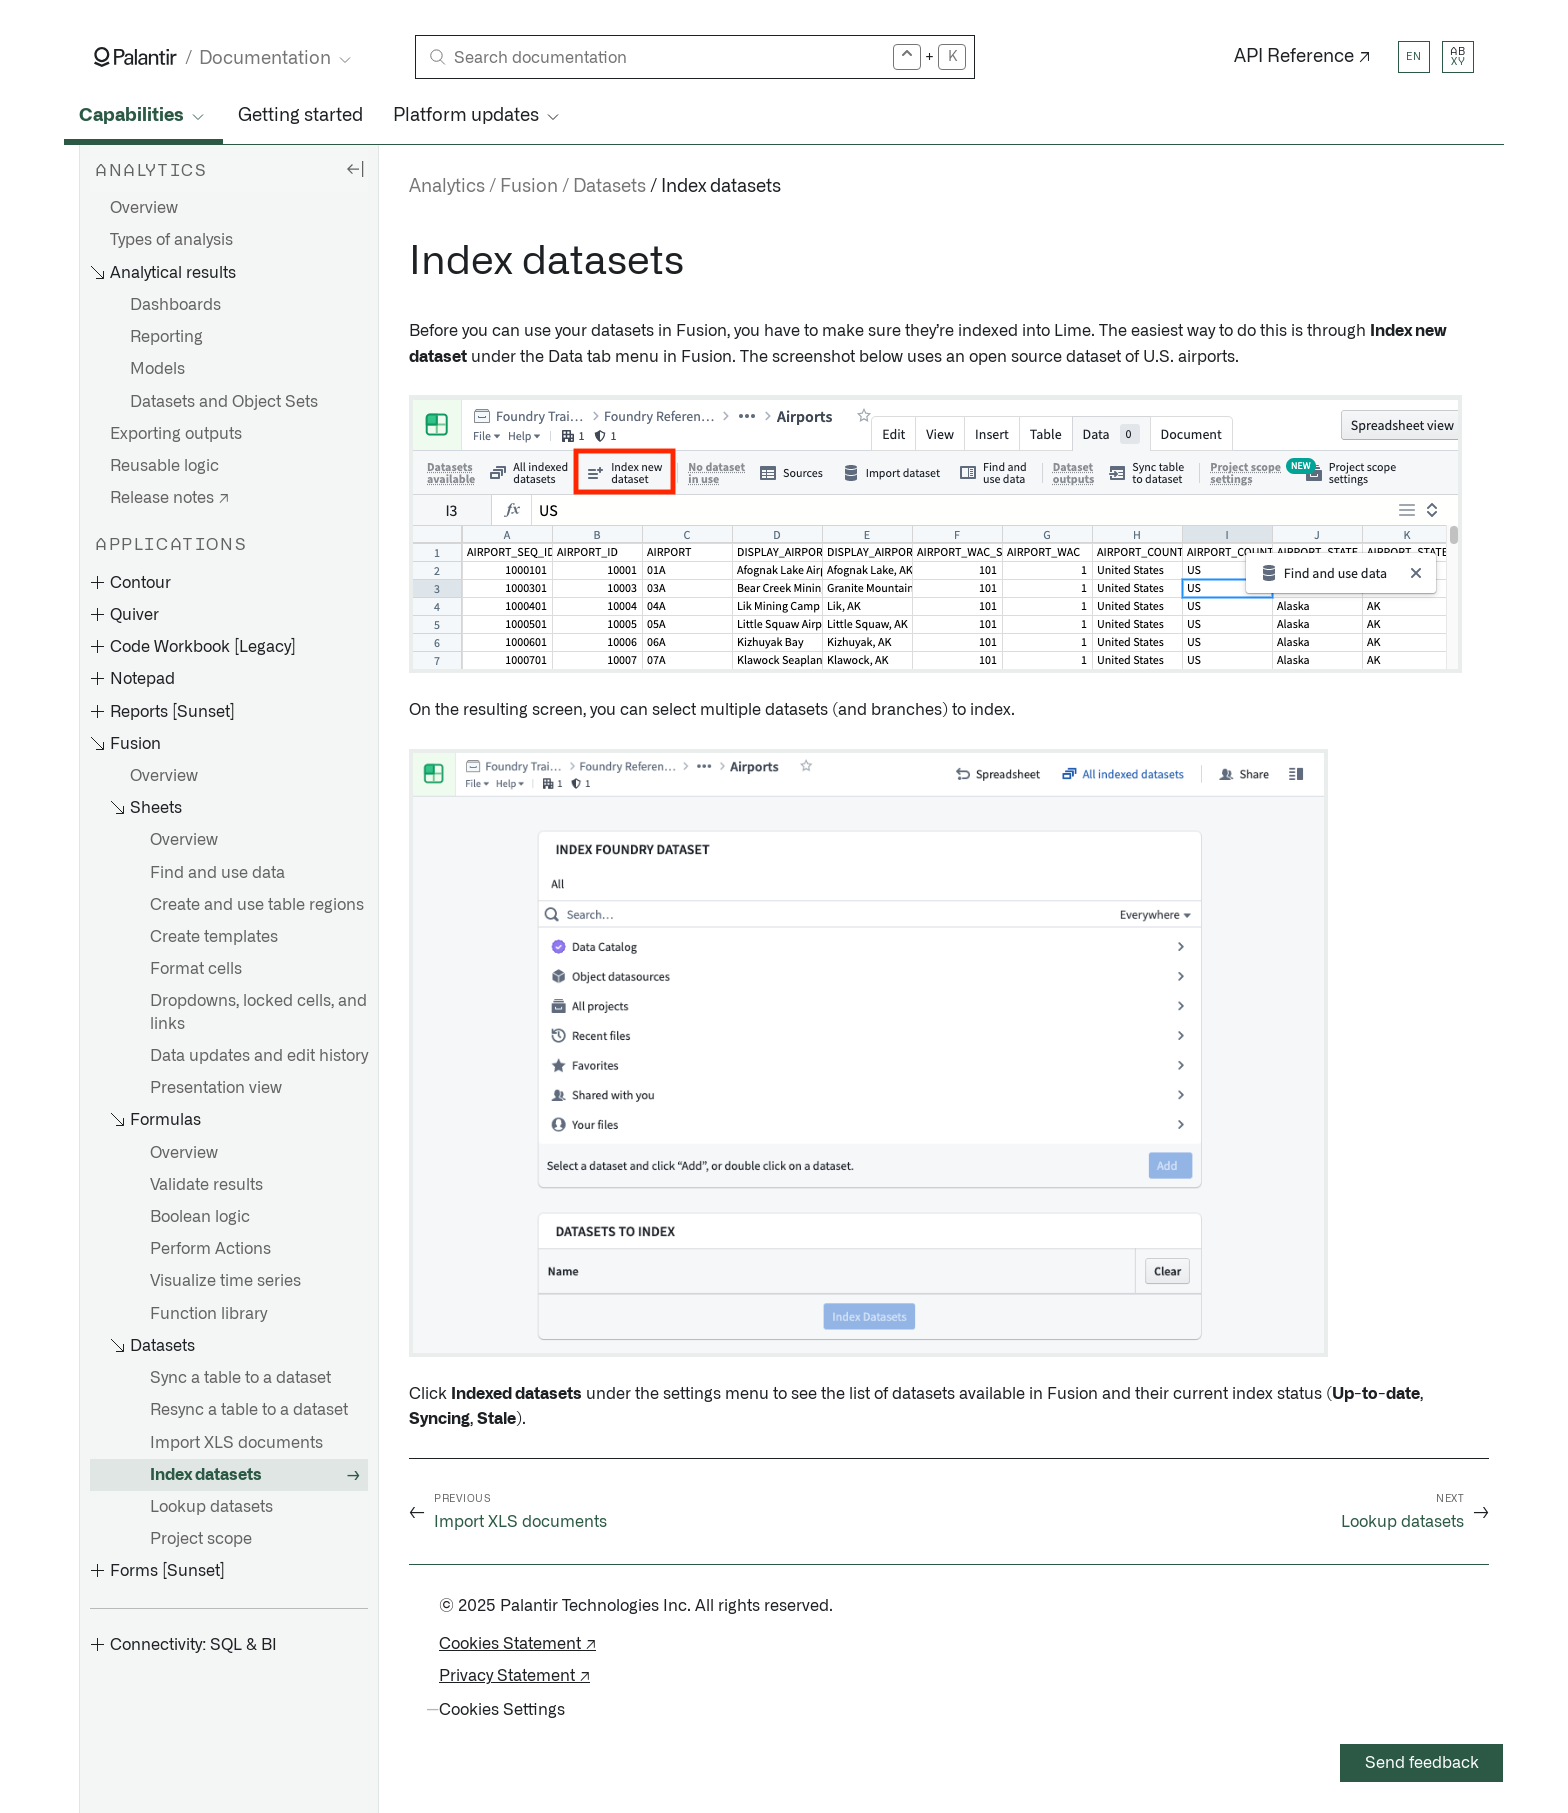 This screenshot has width=1568, height=1813. Describe the element at coordinates (236, 1443) in the screenshot. I see `Import XLS documents` at that location.